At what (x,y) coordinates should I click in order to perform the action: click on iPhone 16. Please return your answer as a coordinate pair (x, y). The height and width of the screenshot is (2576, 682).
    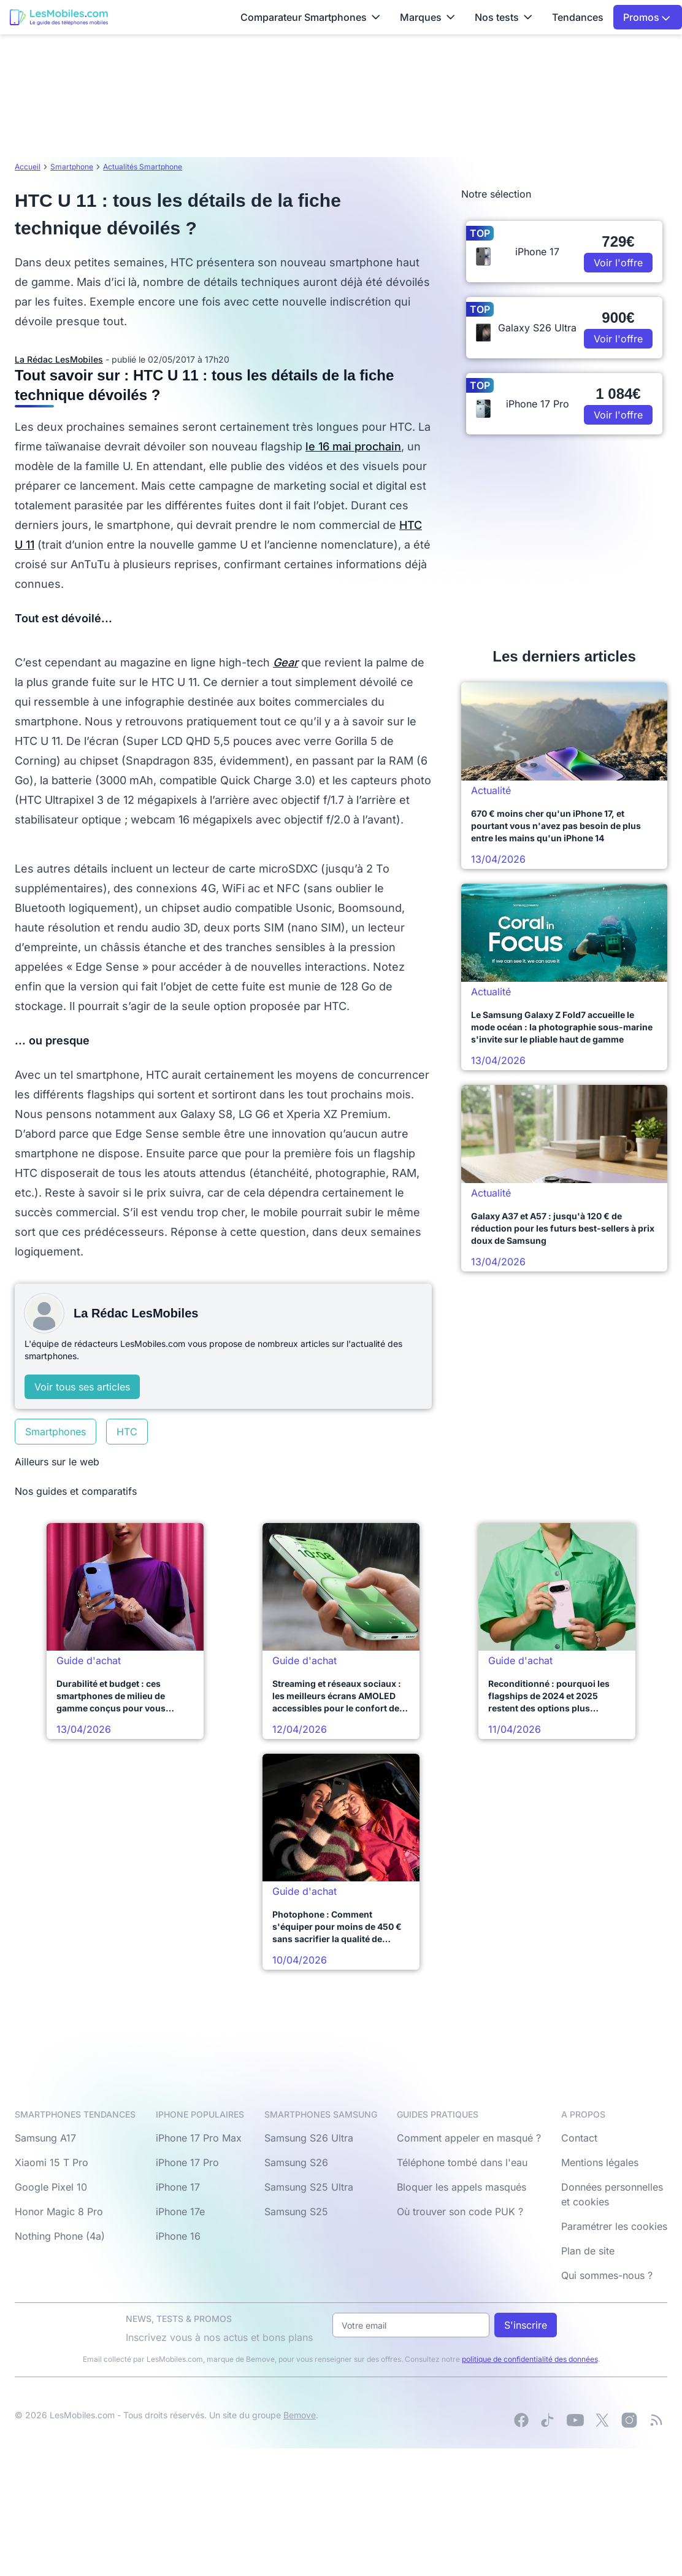
    Looking at the image, I should click on (178, 2236).